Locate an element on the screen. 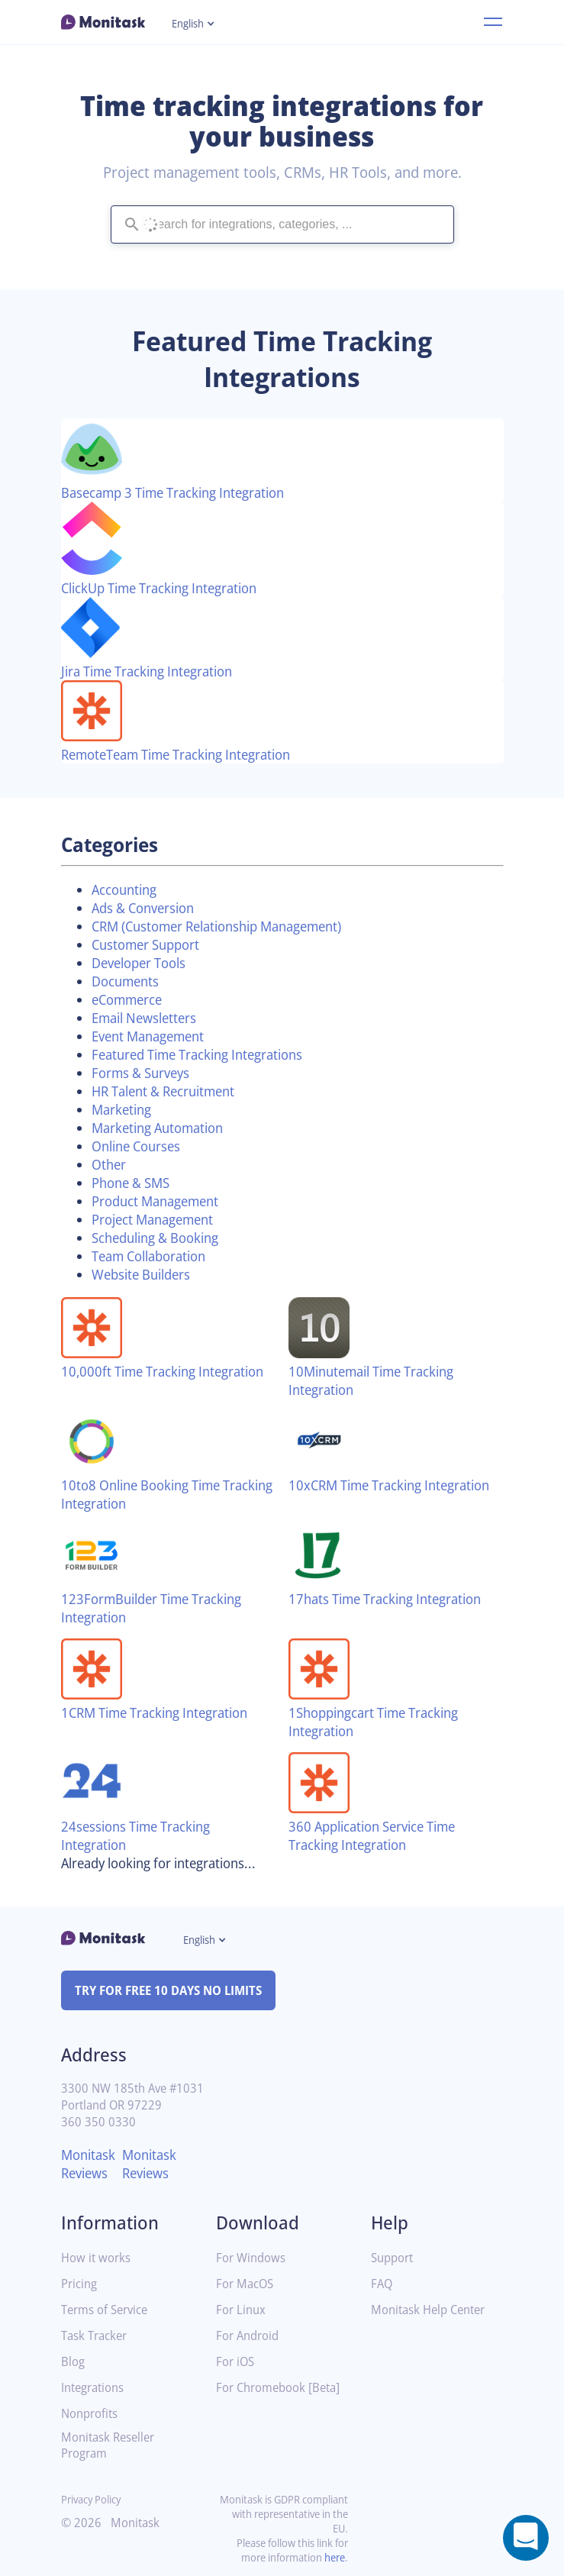 The image size is (564, 2576). Support is located at coordinates (394, 2258).